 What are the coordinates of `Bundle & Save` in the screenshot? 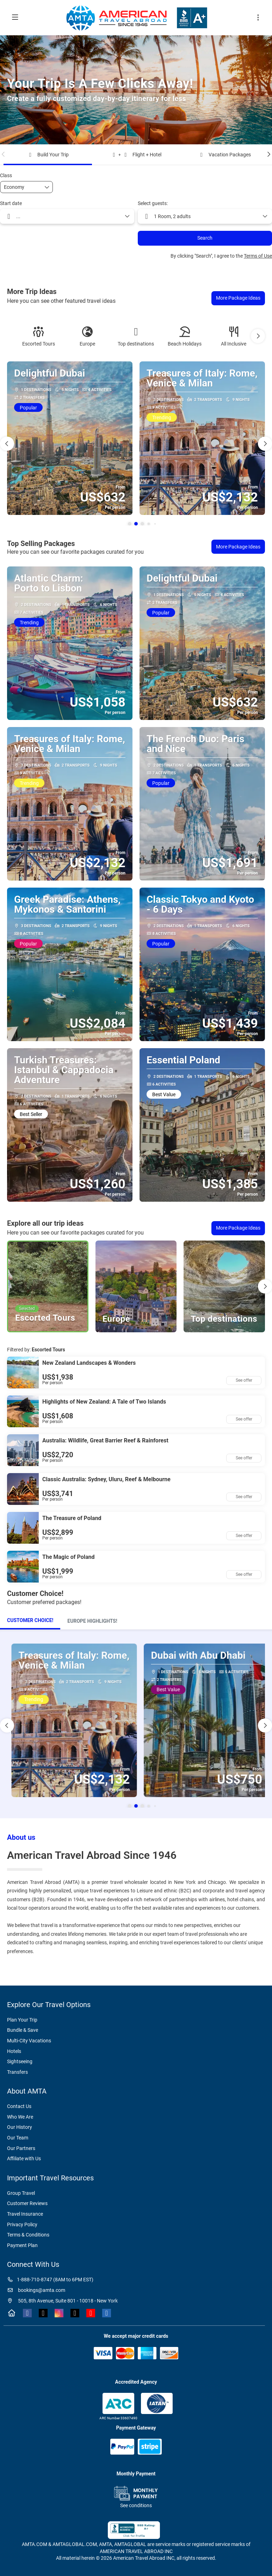 It's located at (22, 2030).